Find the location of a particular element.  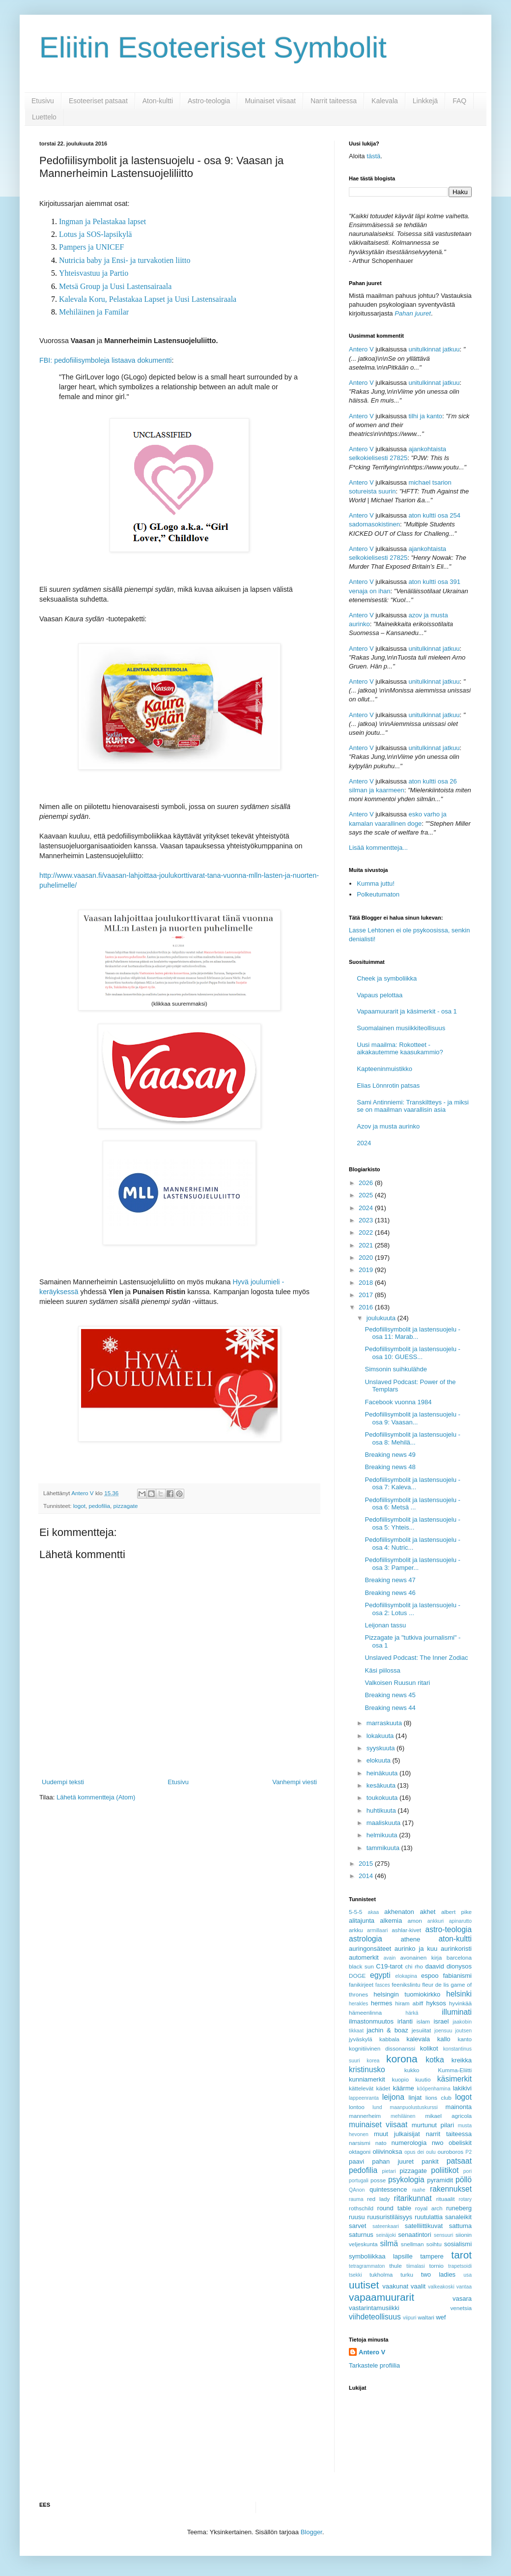

sanaleikit is located at coordinates (458, 2217).